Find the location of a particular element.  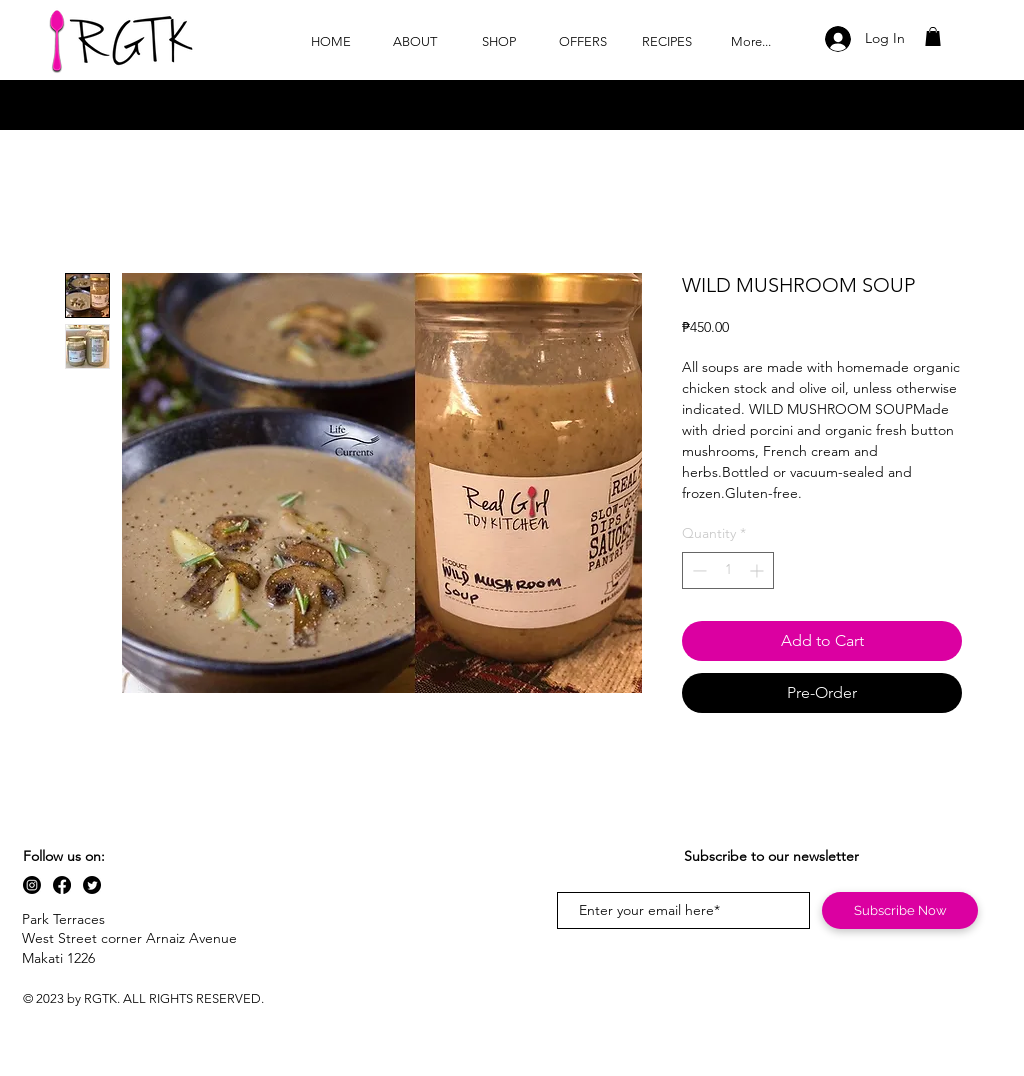

[Decrement] is located at coordinates (697, 570).